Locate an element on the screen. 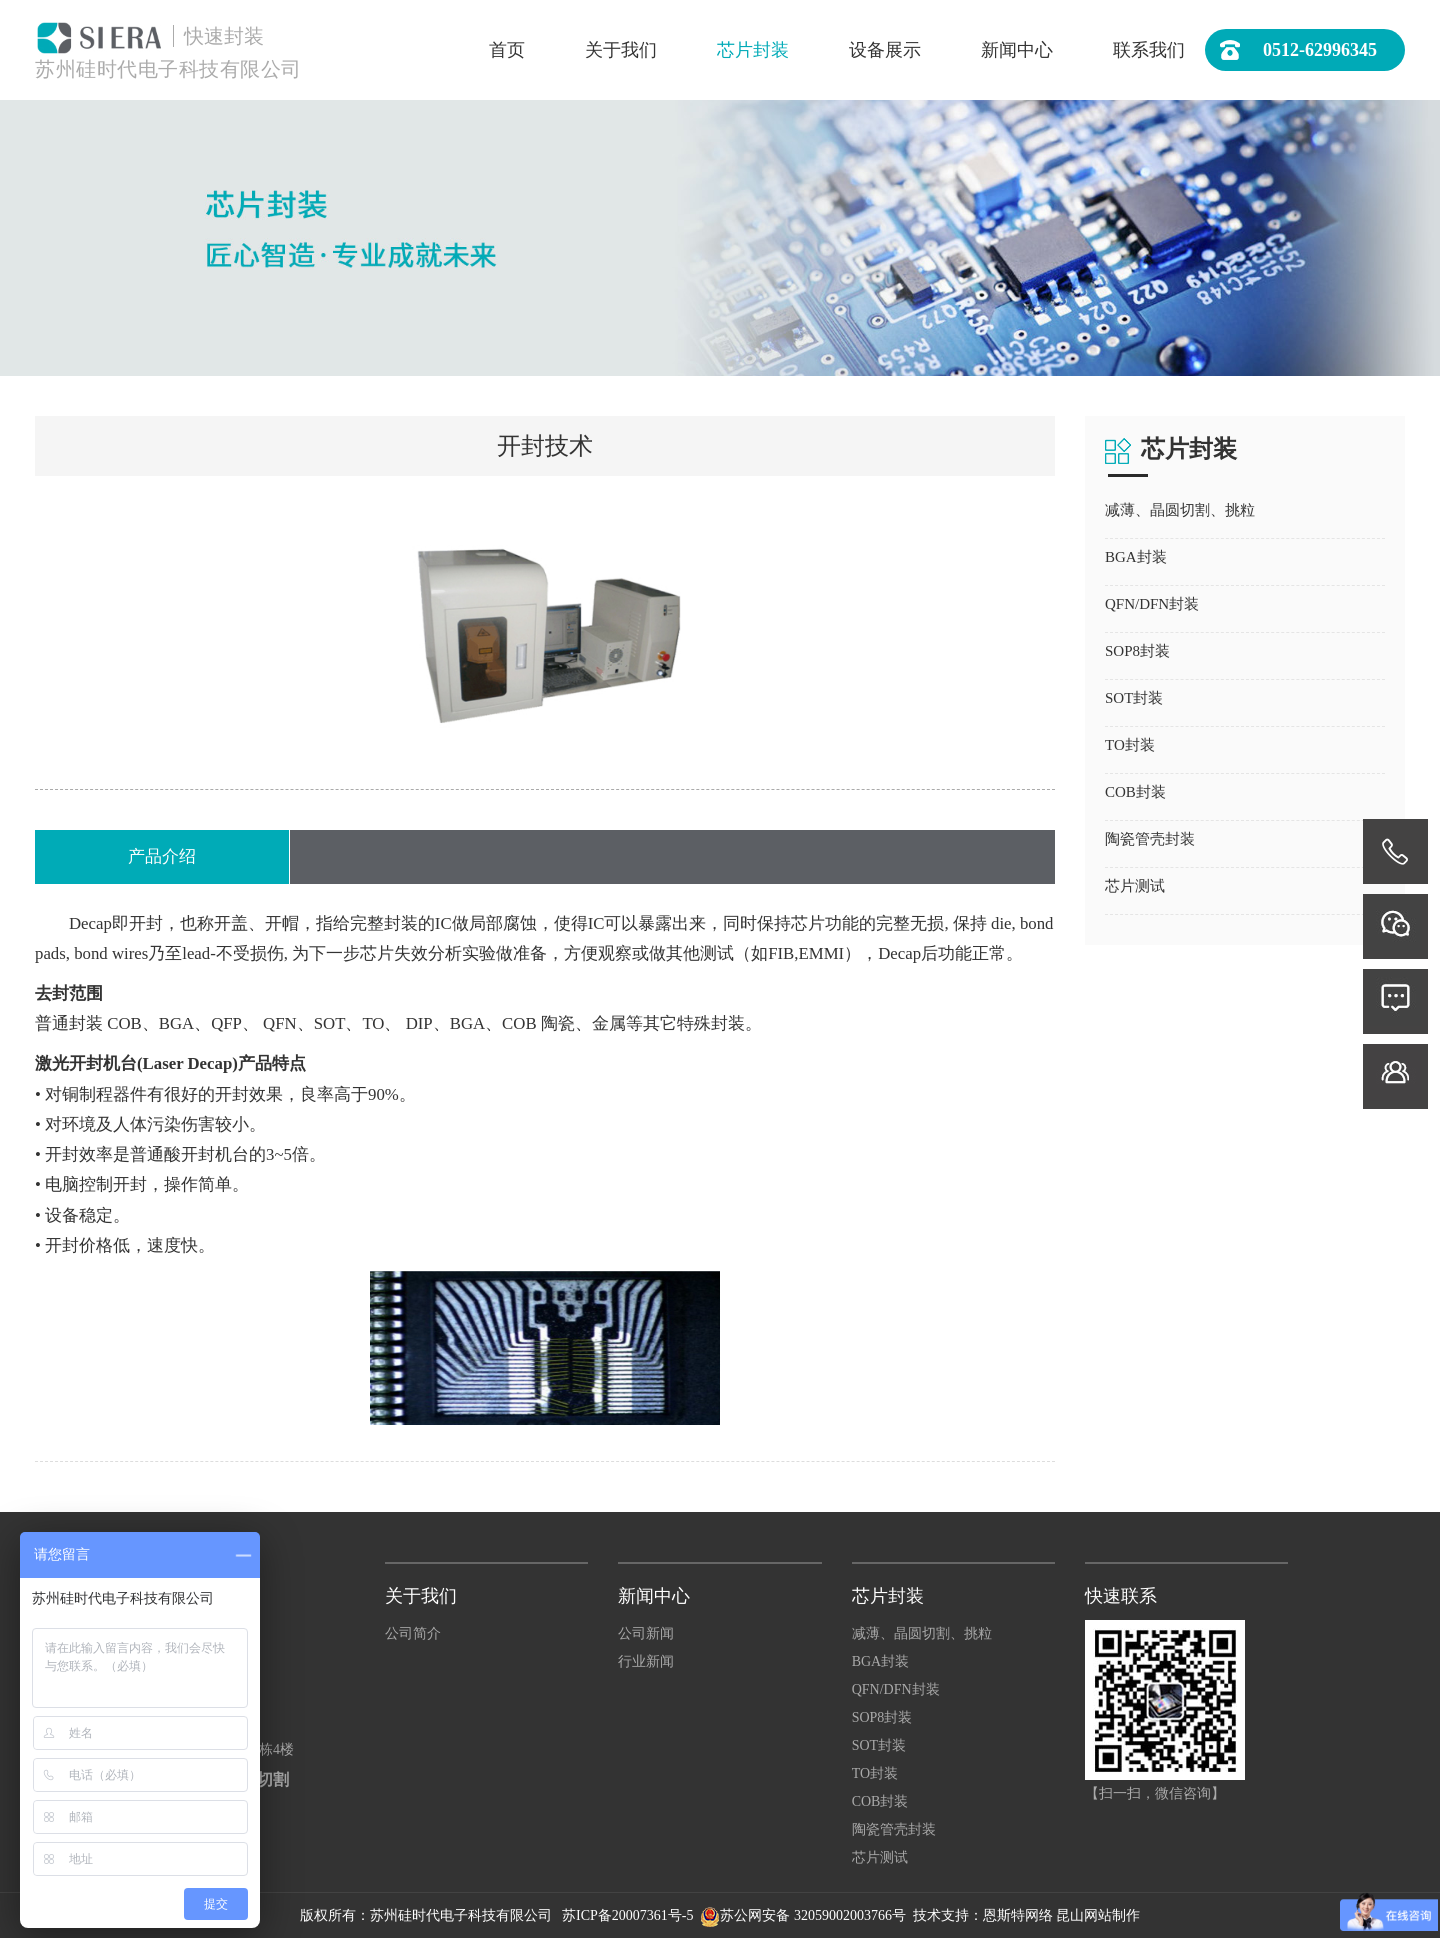 The width and height of the screenshot is (1440, 1938). 公司新闻 is located at coordinates (646, 1633).